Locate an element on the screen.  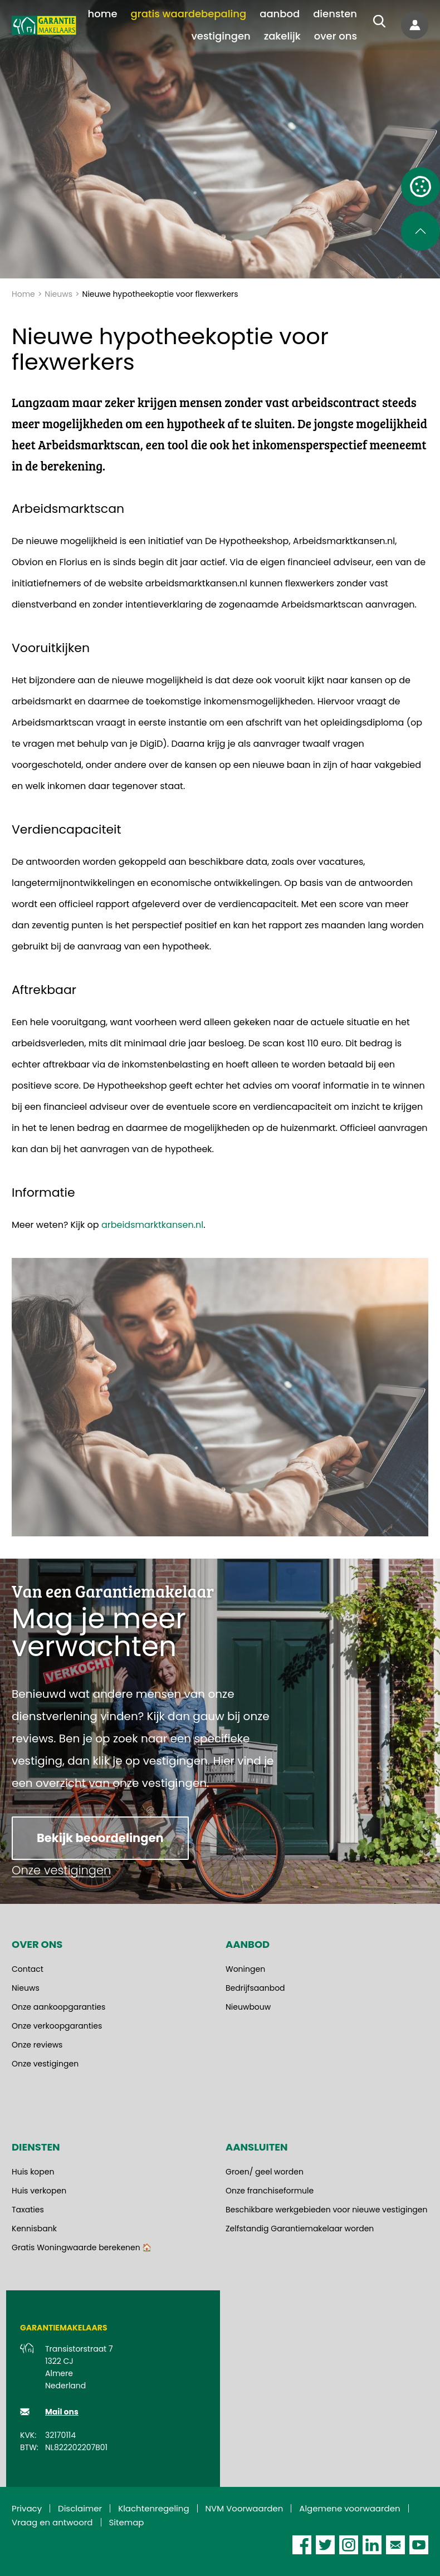
Huis kopen is located at coordinates (33, 2171).